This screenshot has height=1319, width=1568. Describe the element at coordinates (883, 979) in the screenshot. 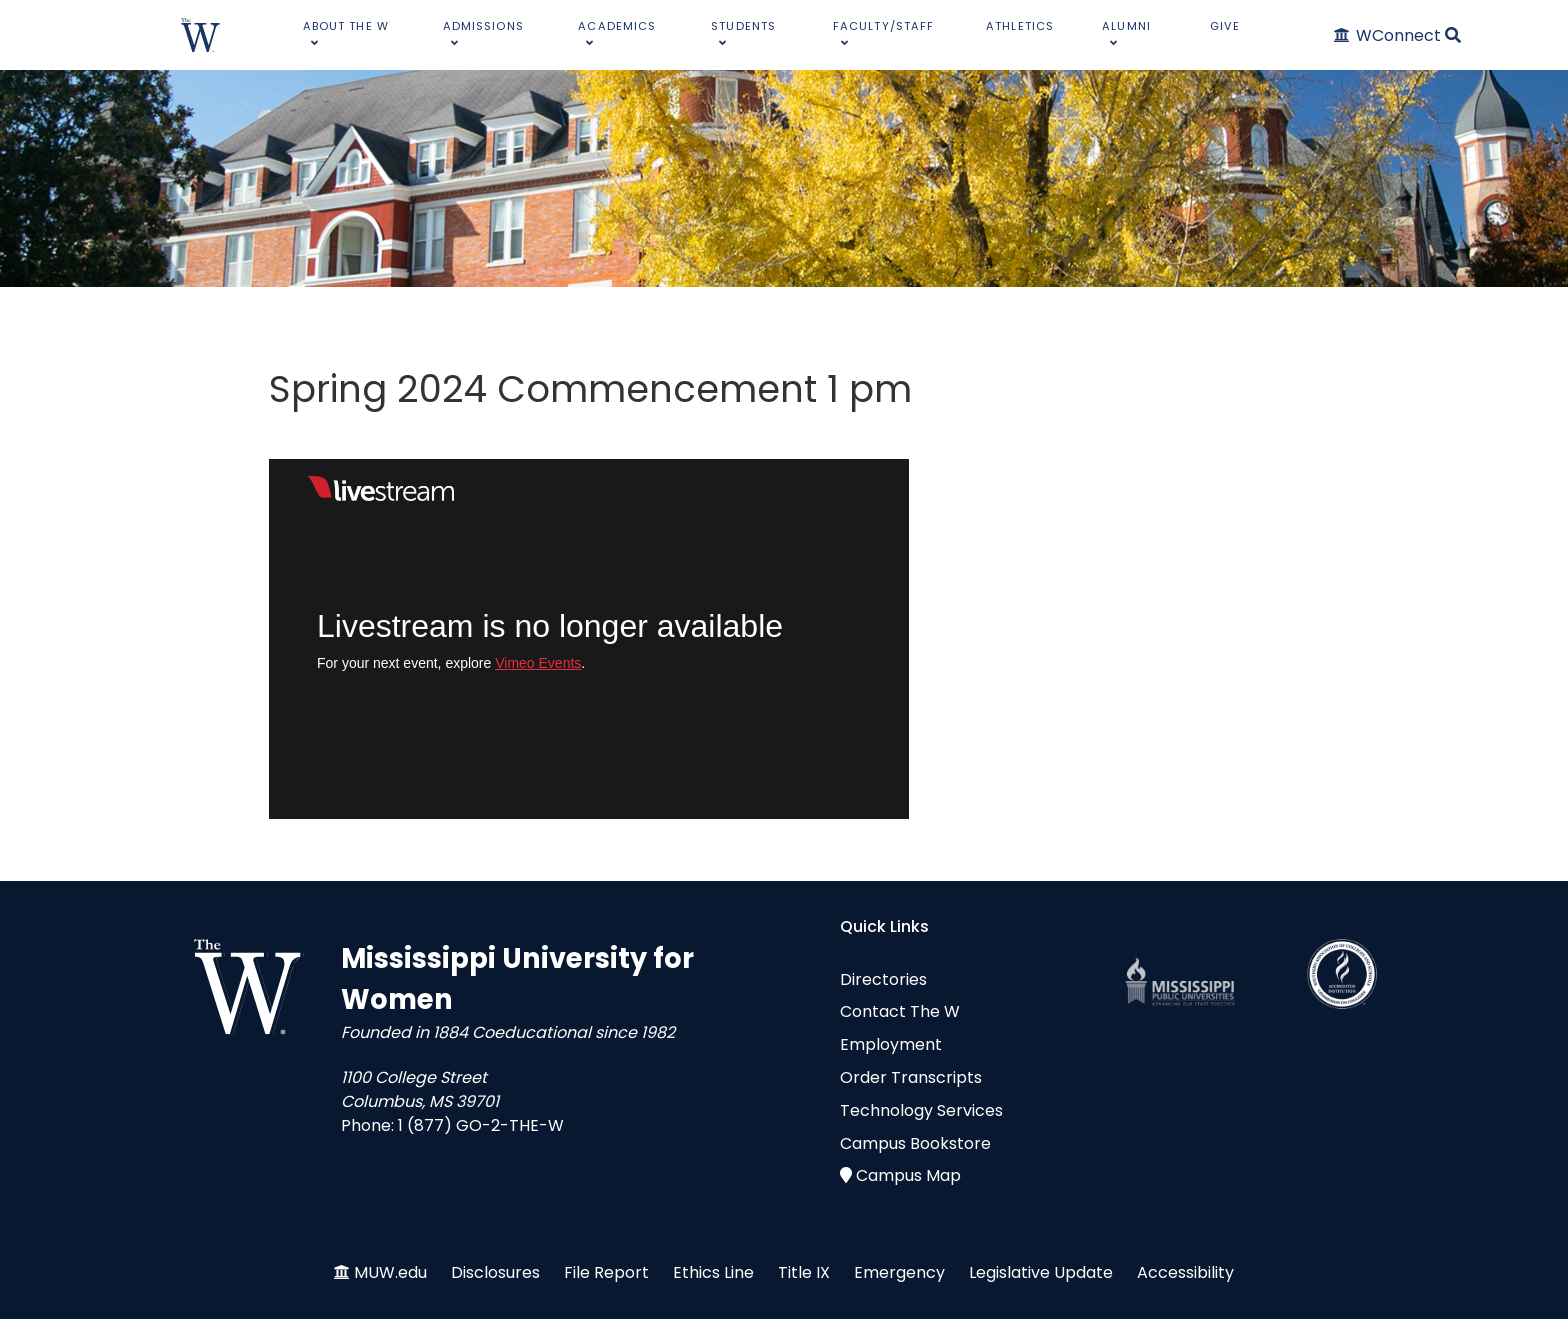

I see `Directories` at that location.